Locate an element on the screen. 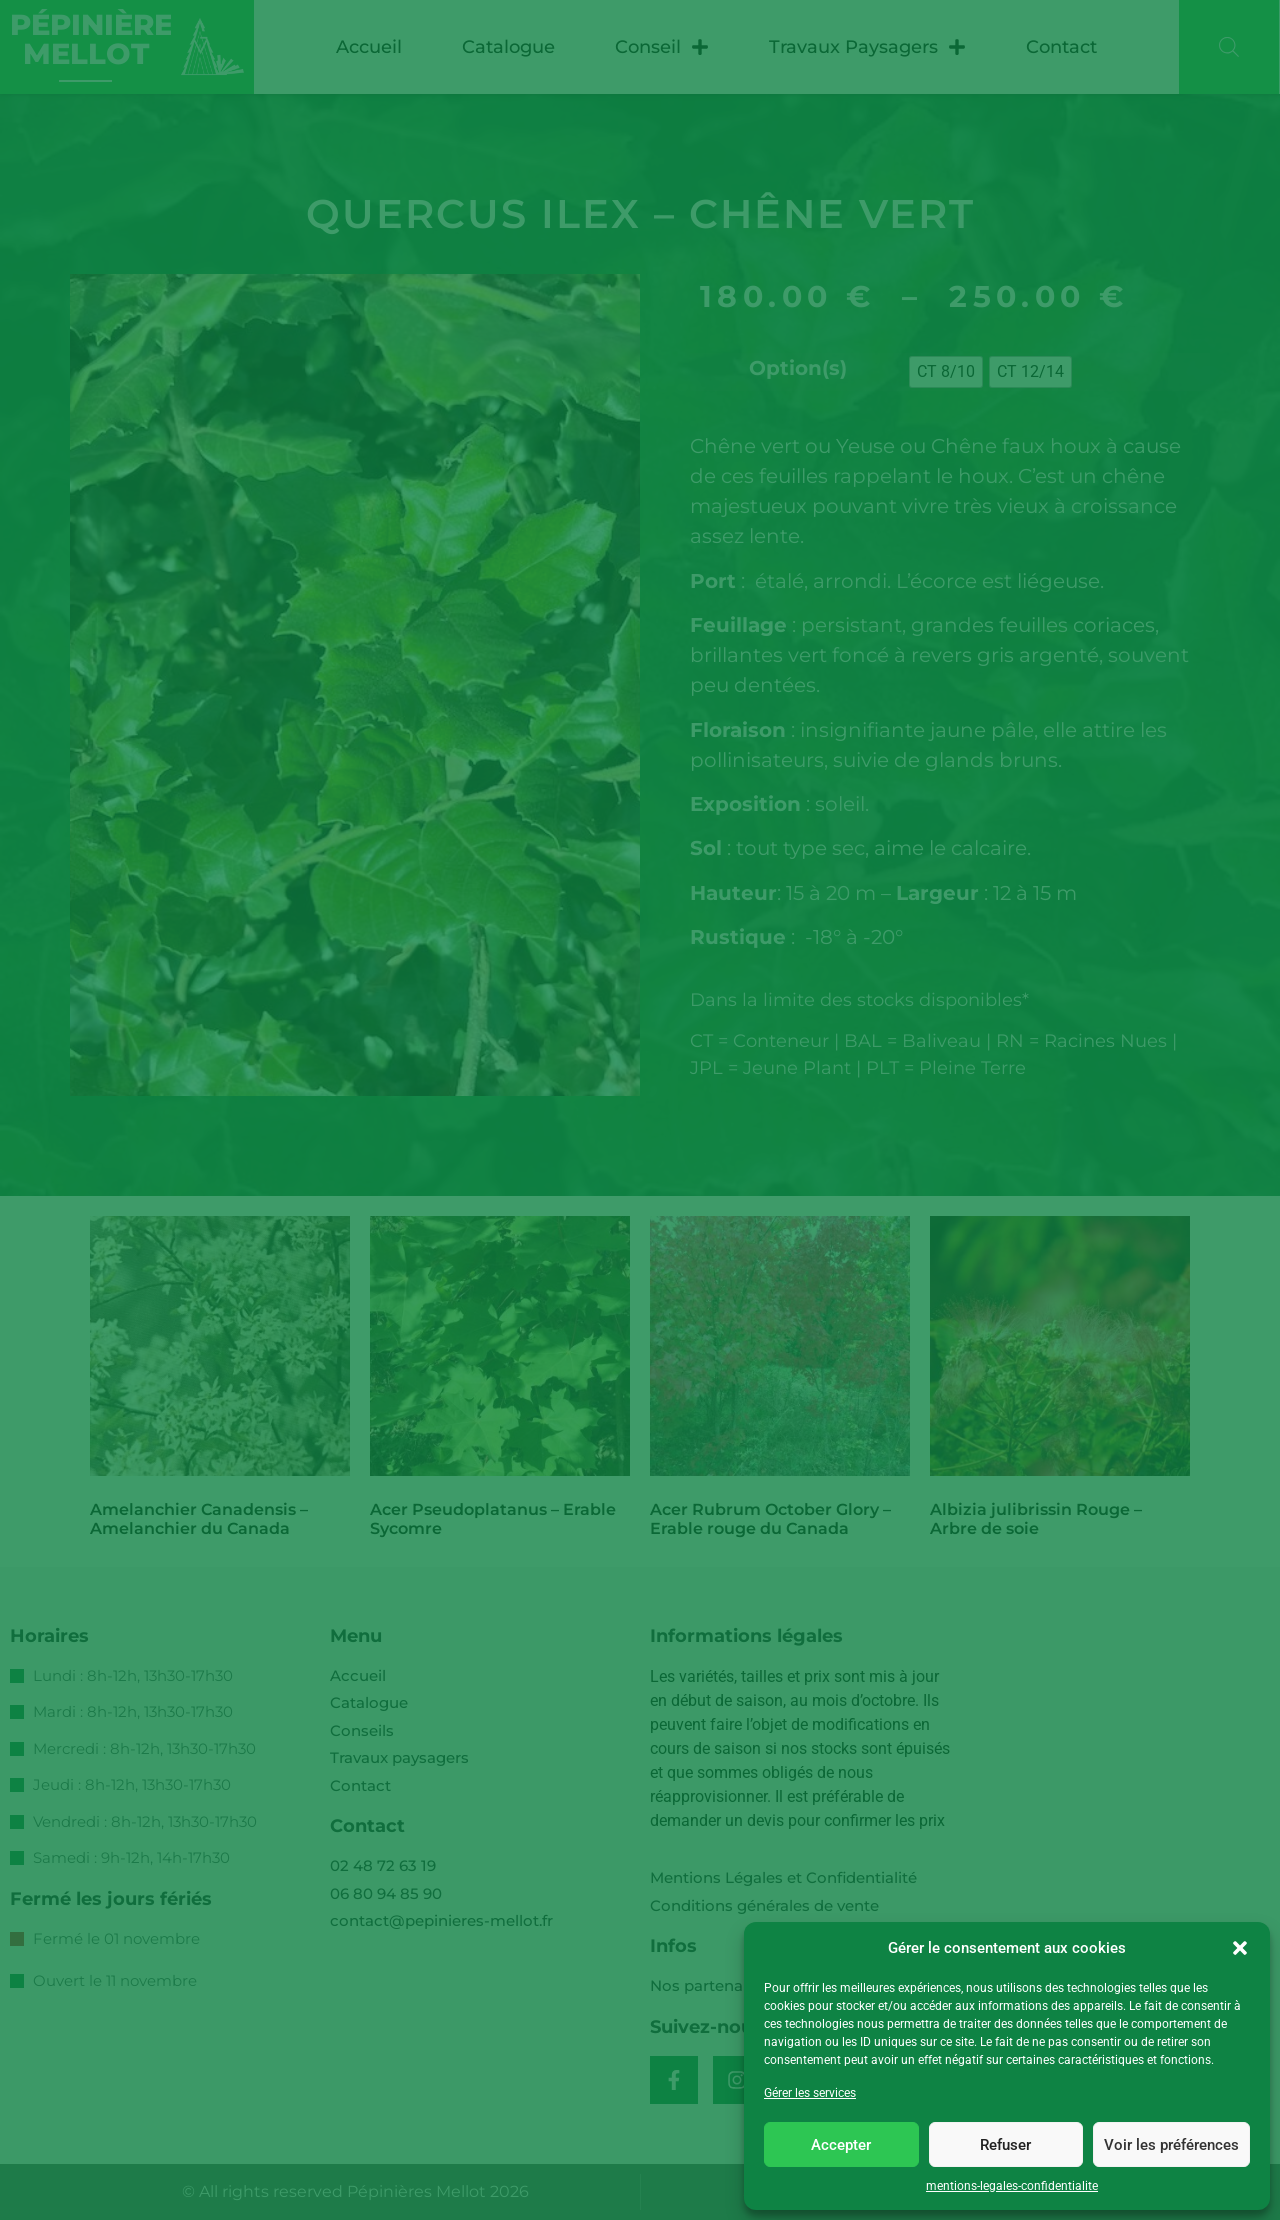  [button] is located at coordinates (1240, 1948).